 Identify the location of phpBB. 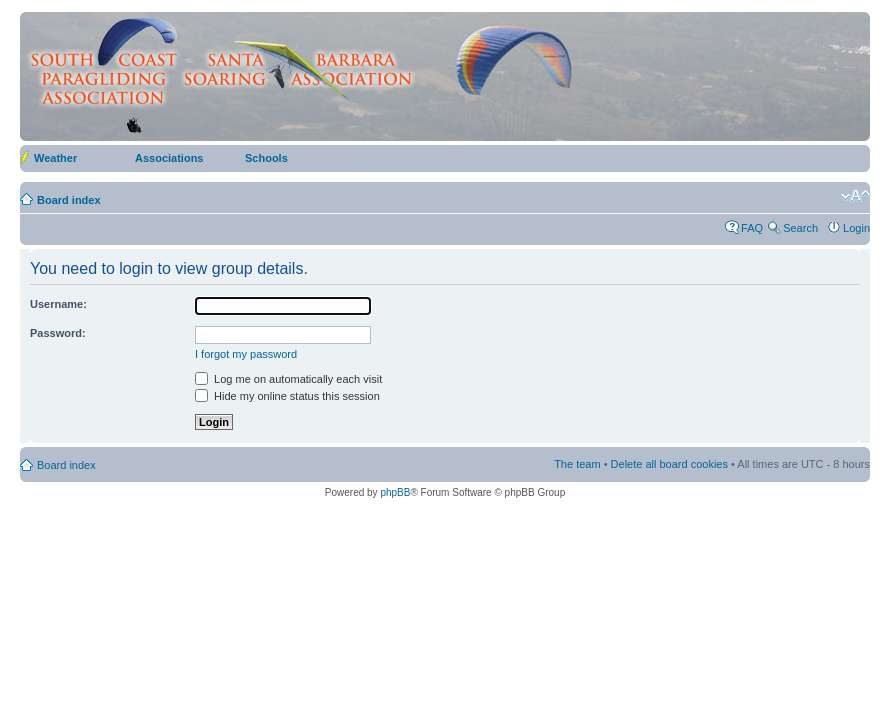
(395, 492).